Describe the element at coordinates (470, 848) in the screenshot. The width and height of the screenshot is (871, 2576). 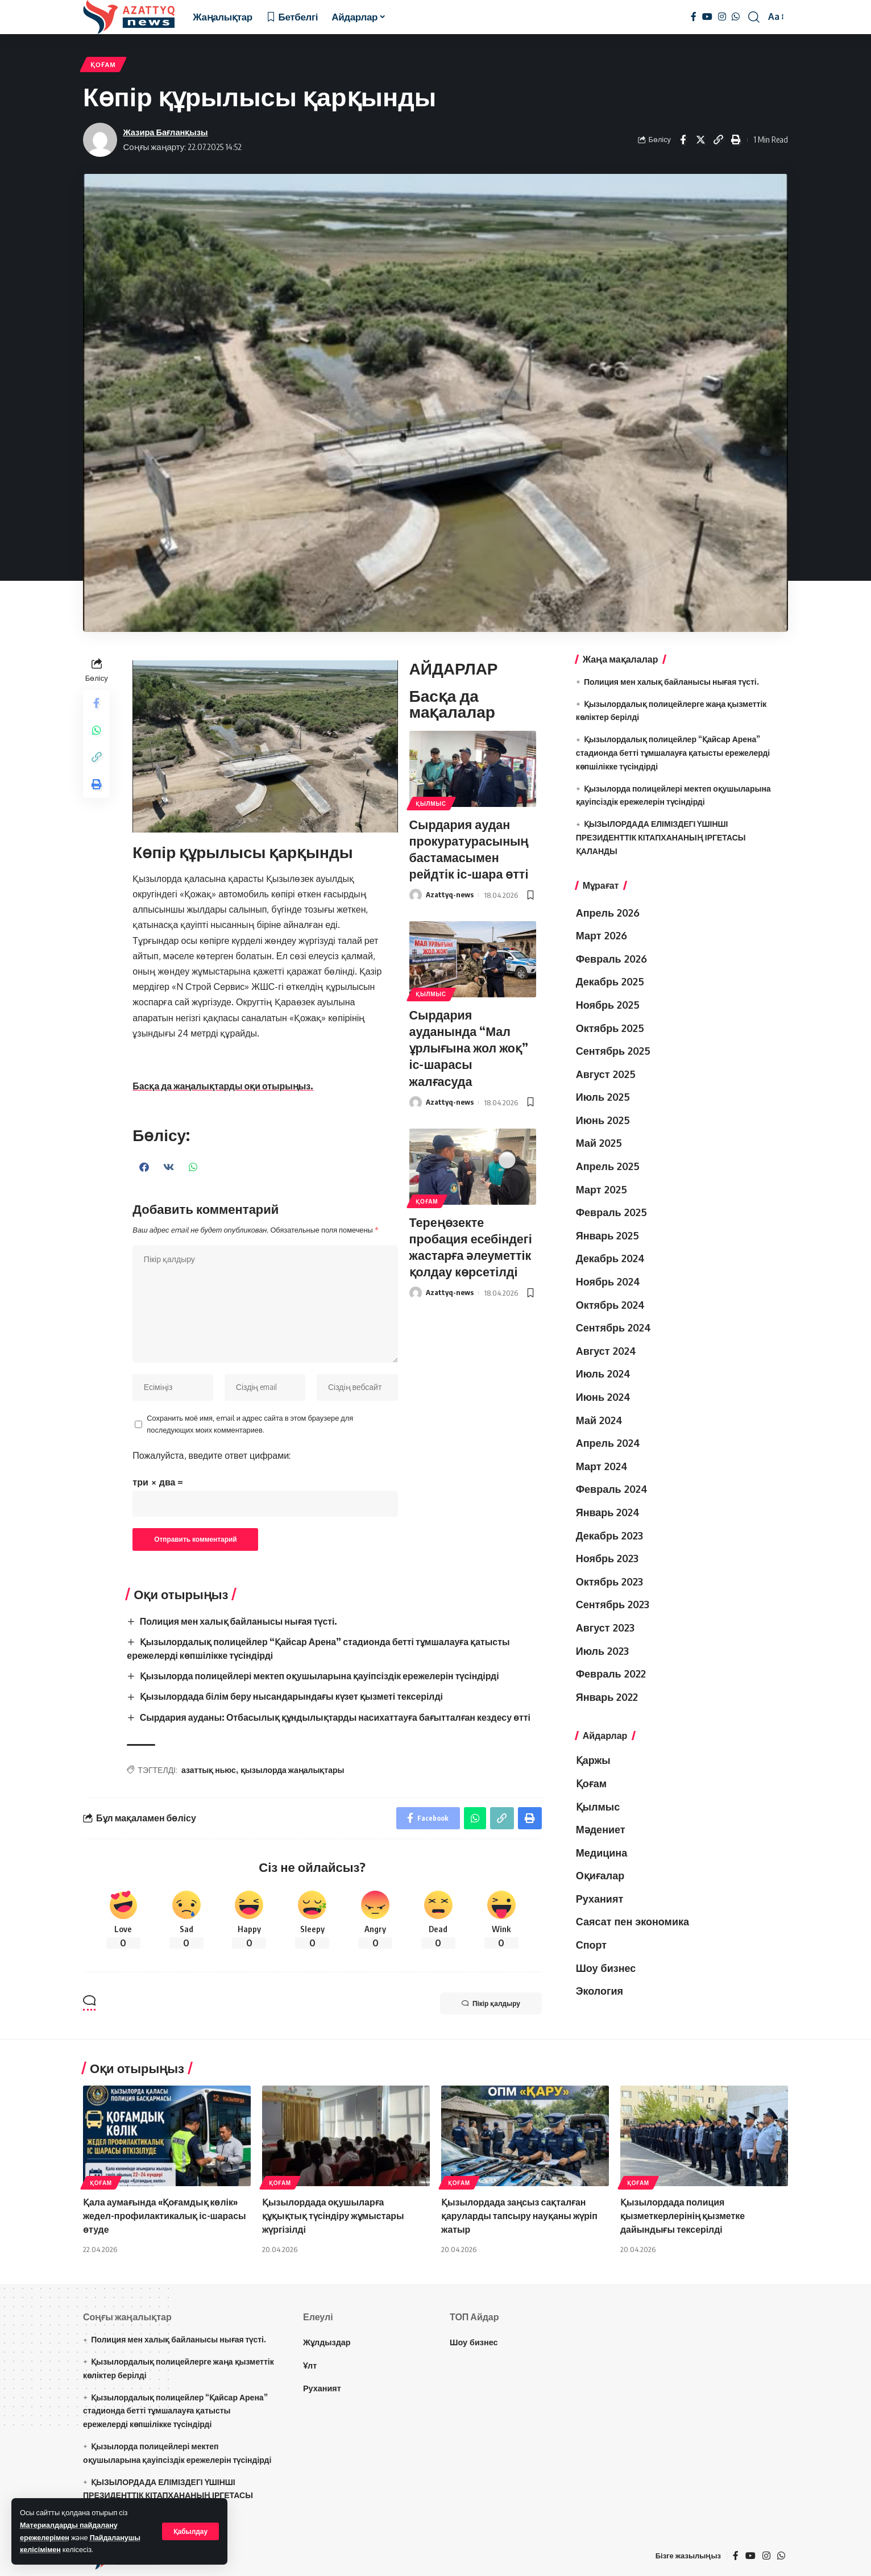
I see `Сырдария аудан прокуратурасының бастамасымен рейдтік іс-шара өтті` at that location.